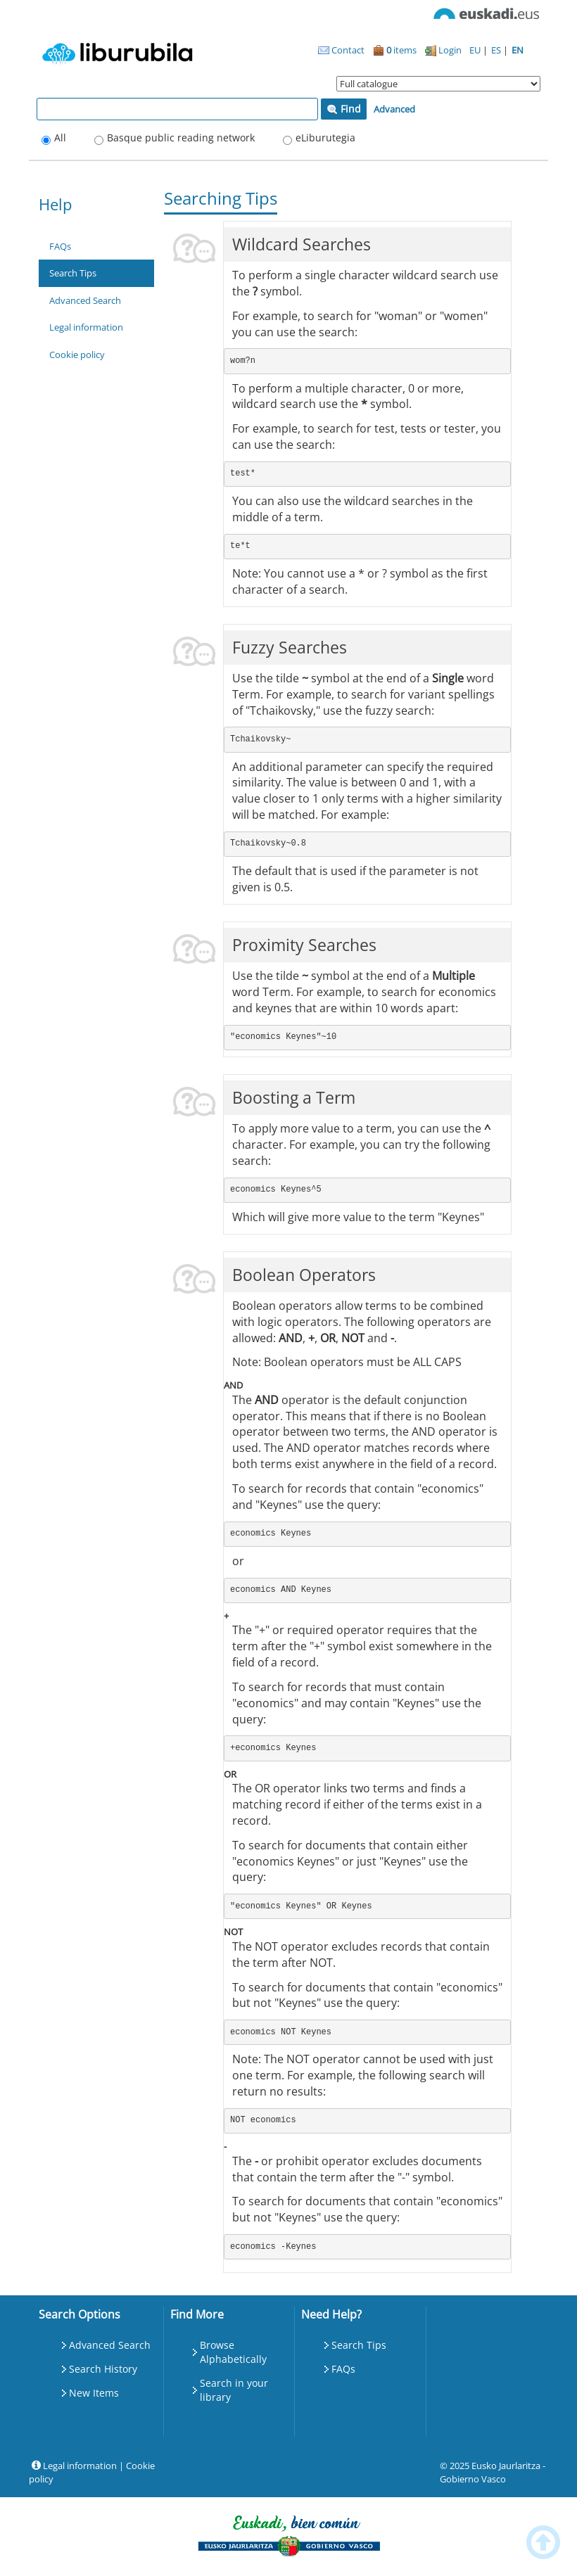 Image resolution: width=577 pixels, height=2576 pixels. Describe the element at coordinates (518, 50) in the screenshot. I see `EN` at that location.